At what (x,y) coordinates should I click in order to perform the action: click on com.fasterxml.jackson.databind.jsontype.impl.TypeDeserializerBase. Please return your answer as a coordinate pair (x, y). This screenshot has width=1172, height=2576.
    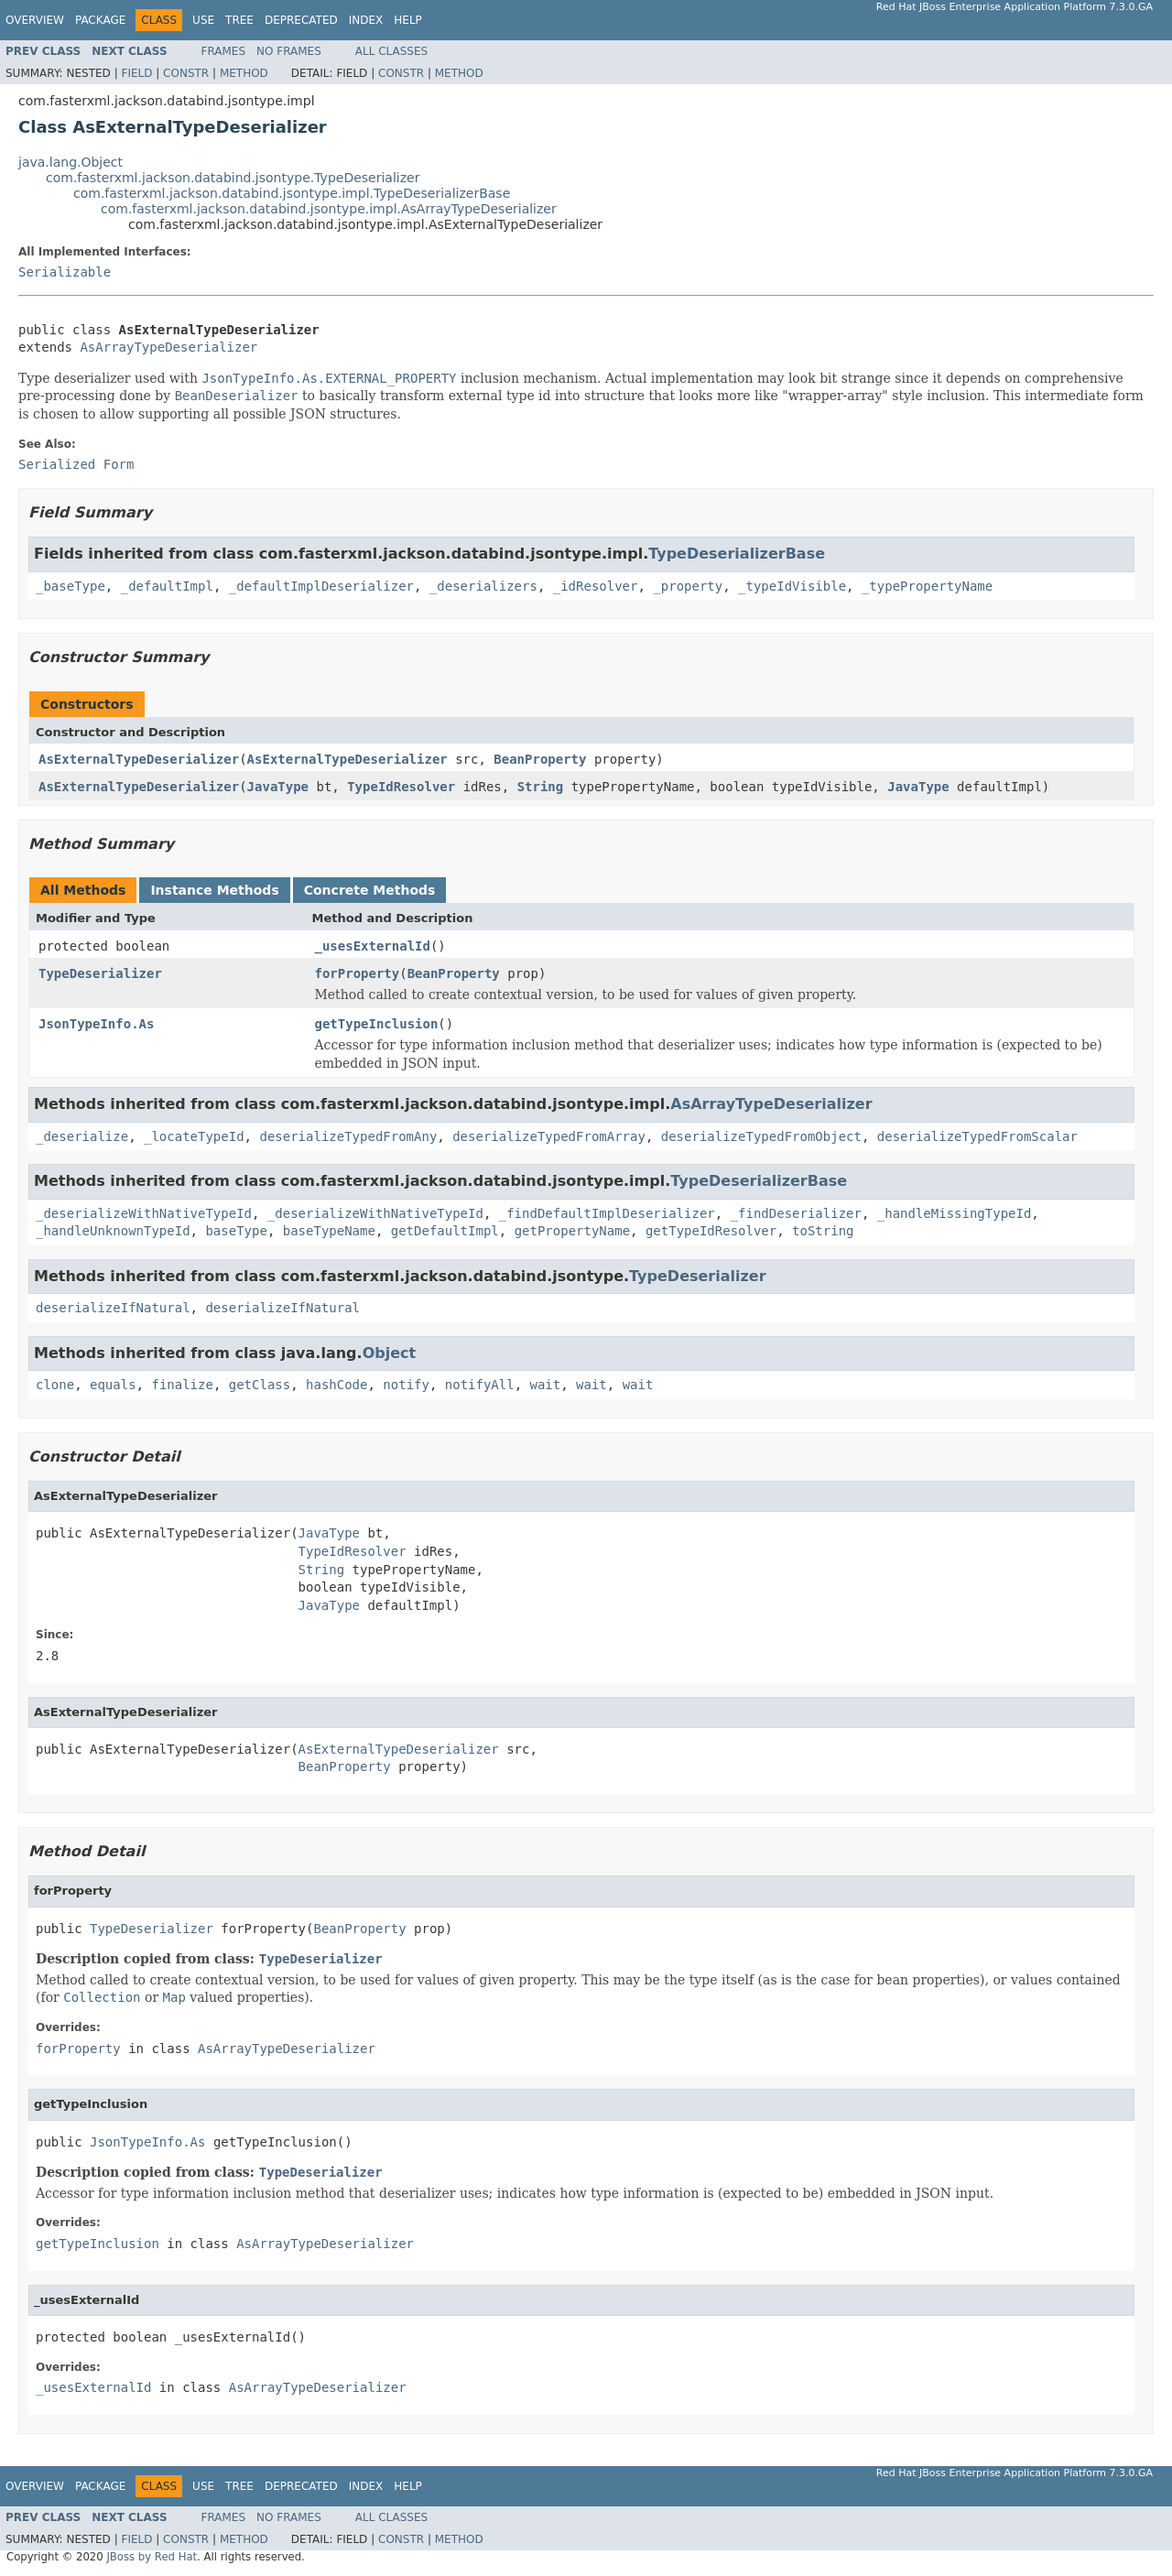
    Looking at the image, I should click on (291, 193).